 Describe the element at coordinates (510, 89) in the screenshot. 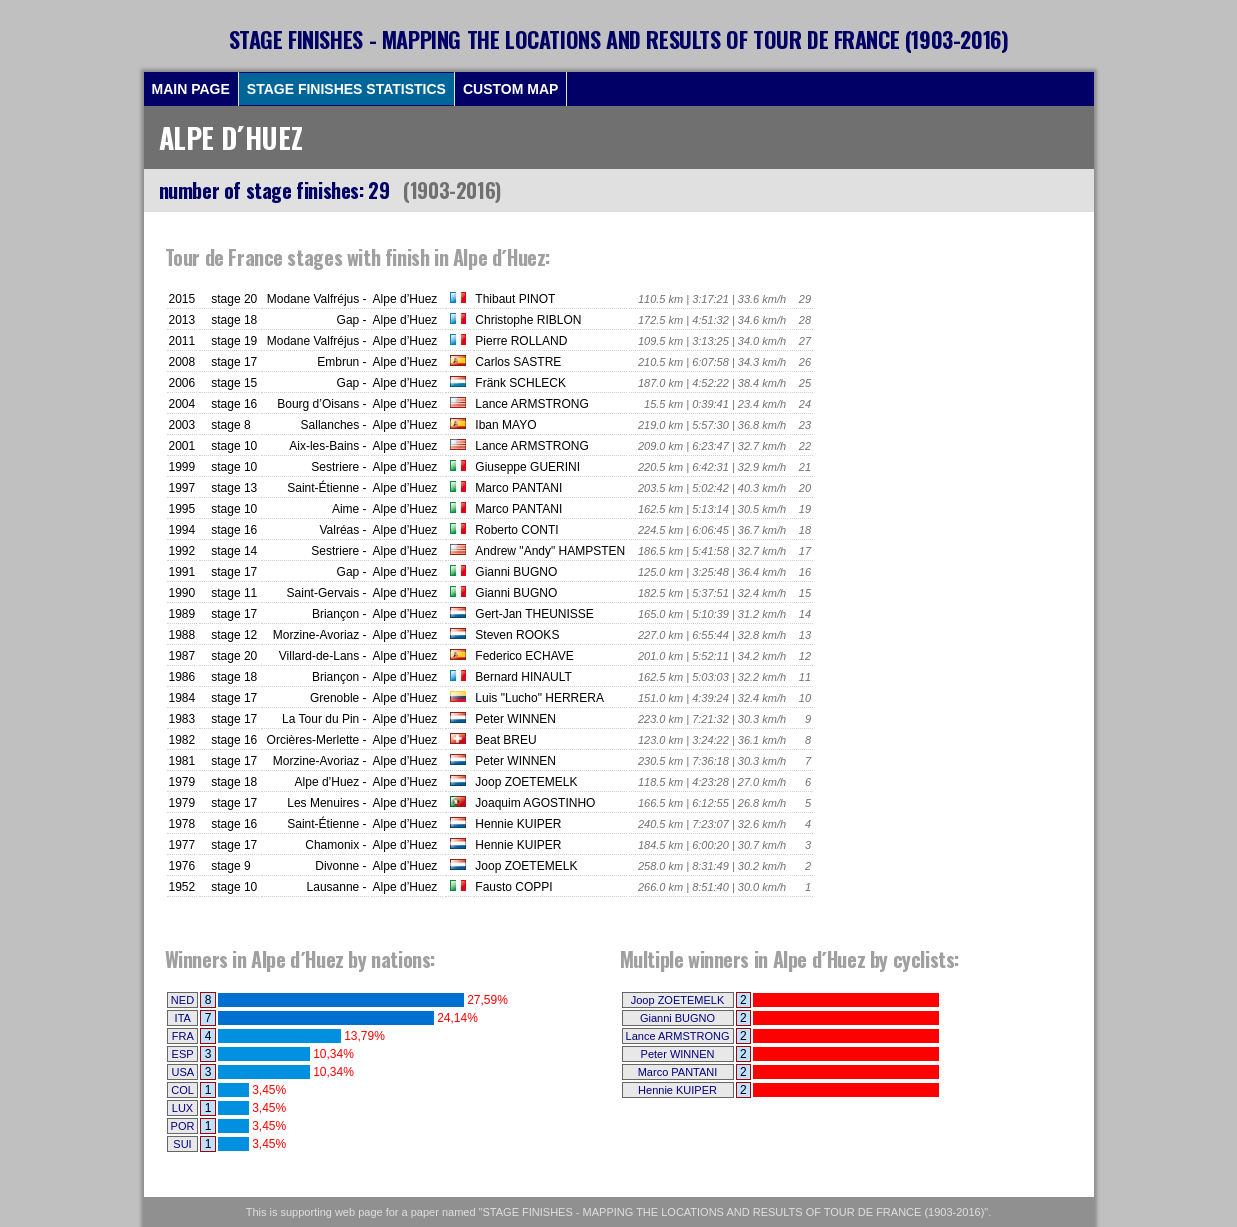

I see `CUSTOM MAP` at that location.